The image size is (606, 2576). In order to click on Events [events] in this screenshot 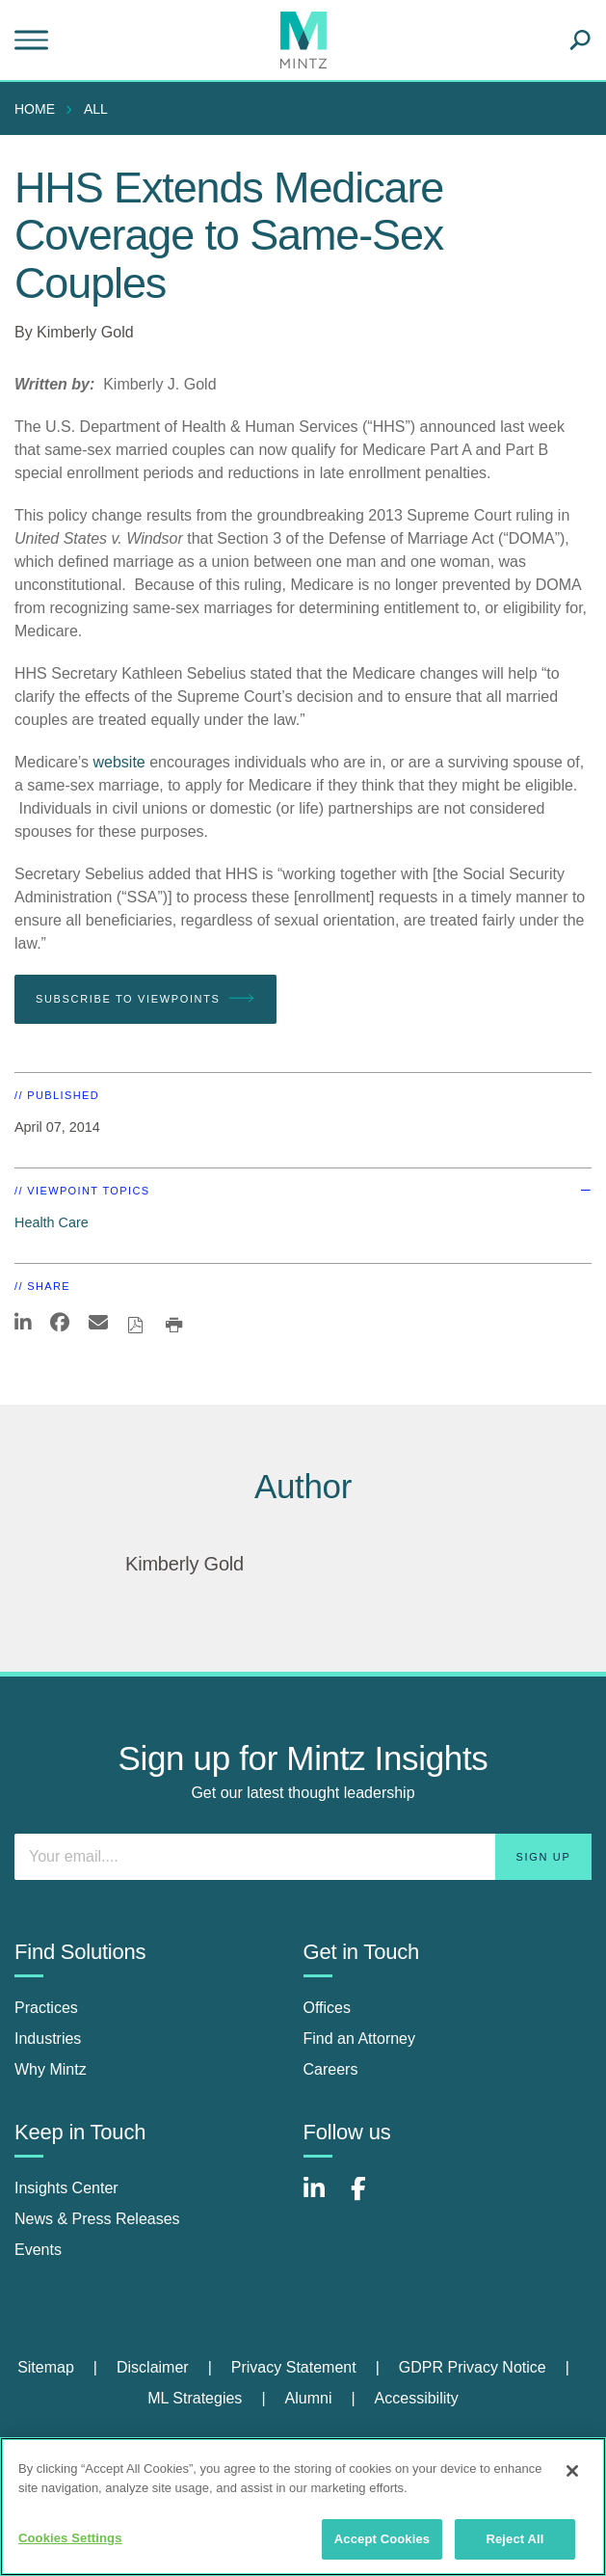, I will do `click(38, 2249)`.